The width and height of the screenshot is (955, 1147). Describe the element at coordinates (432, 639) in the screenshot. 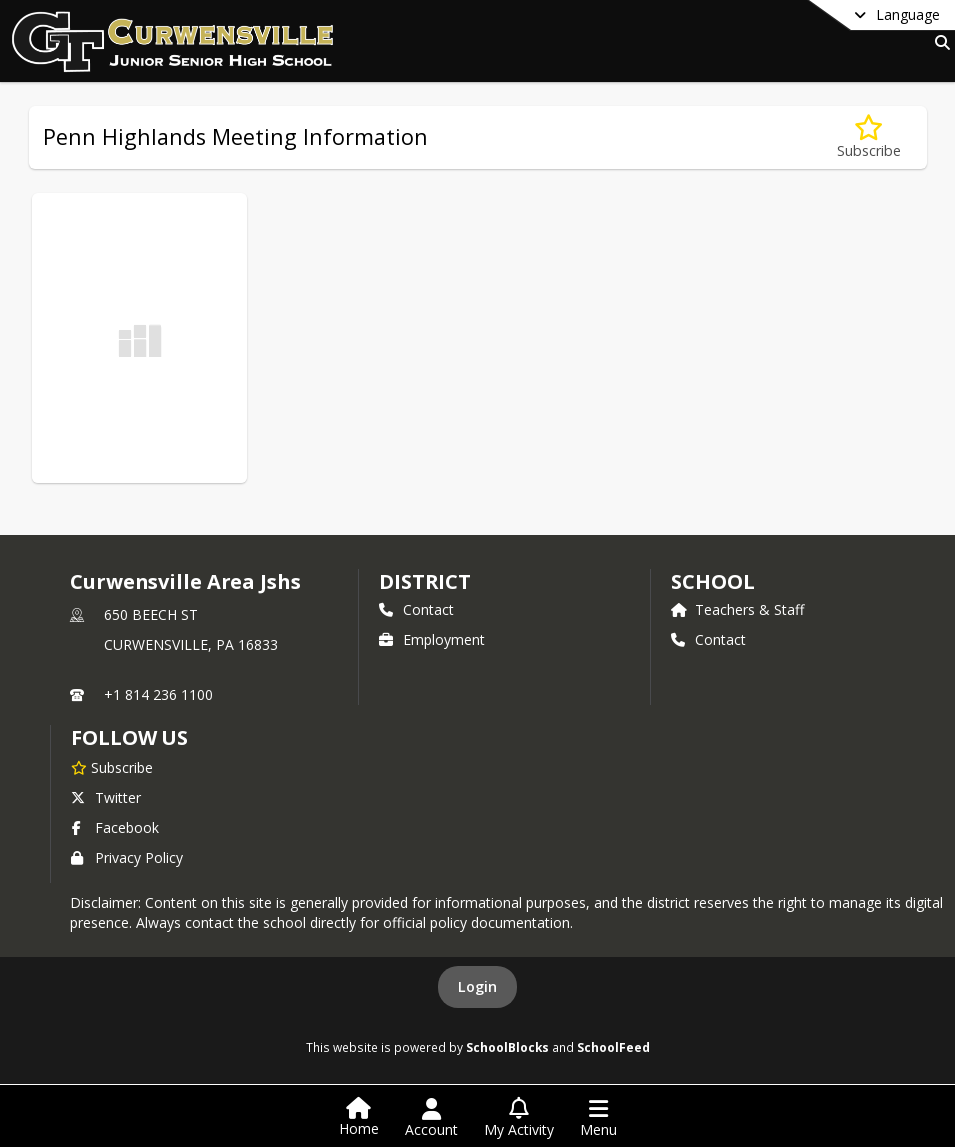

I see `Employment` at that location.